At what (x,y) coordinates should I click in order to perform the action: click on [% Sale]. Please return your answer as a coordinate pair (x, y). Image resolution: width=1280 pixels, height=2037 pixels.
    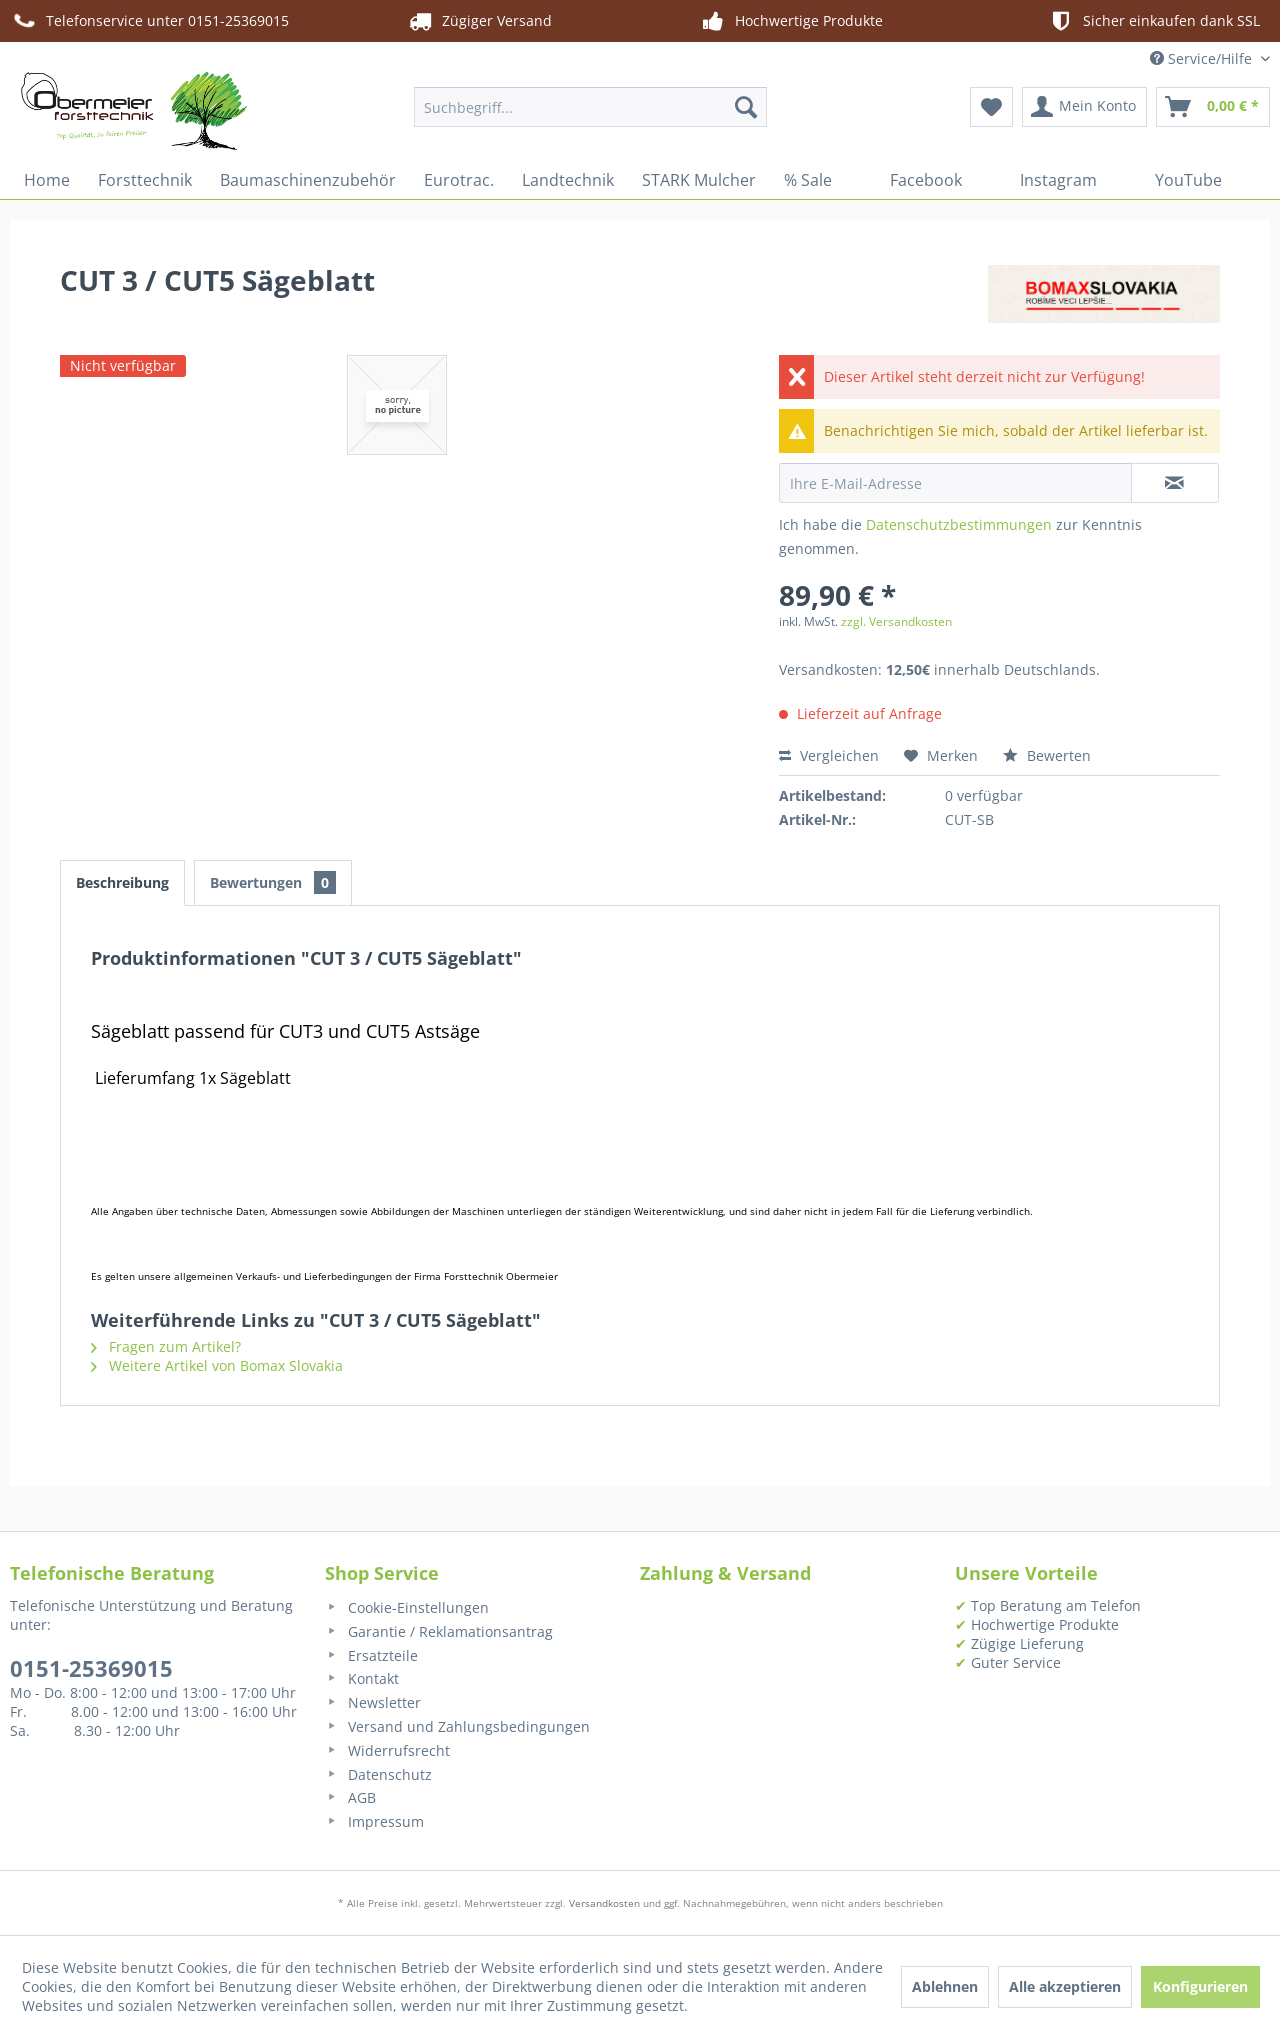
    Looking at the image, I should click on (808, 180).